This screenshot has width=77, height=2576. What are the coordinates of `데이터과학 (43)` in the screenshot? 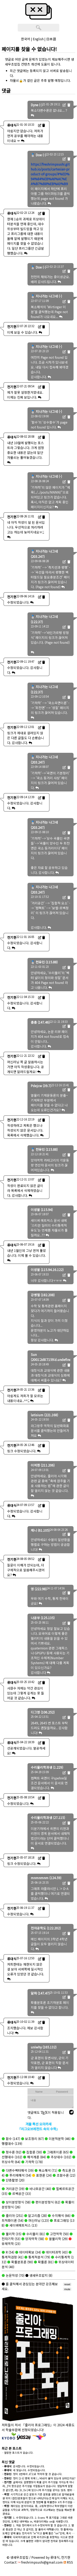 It's located at (56, 2252).